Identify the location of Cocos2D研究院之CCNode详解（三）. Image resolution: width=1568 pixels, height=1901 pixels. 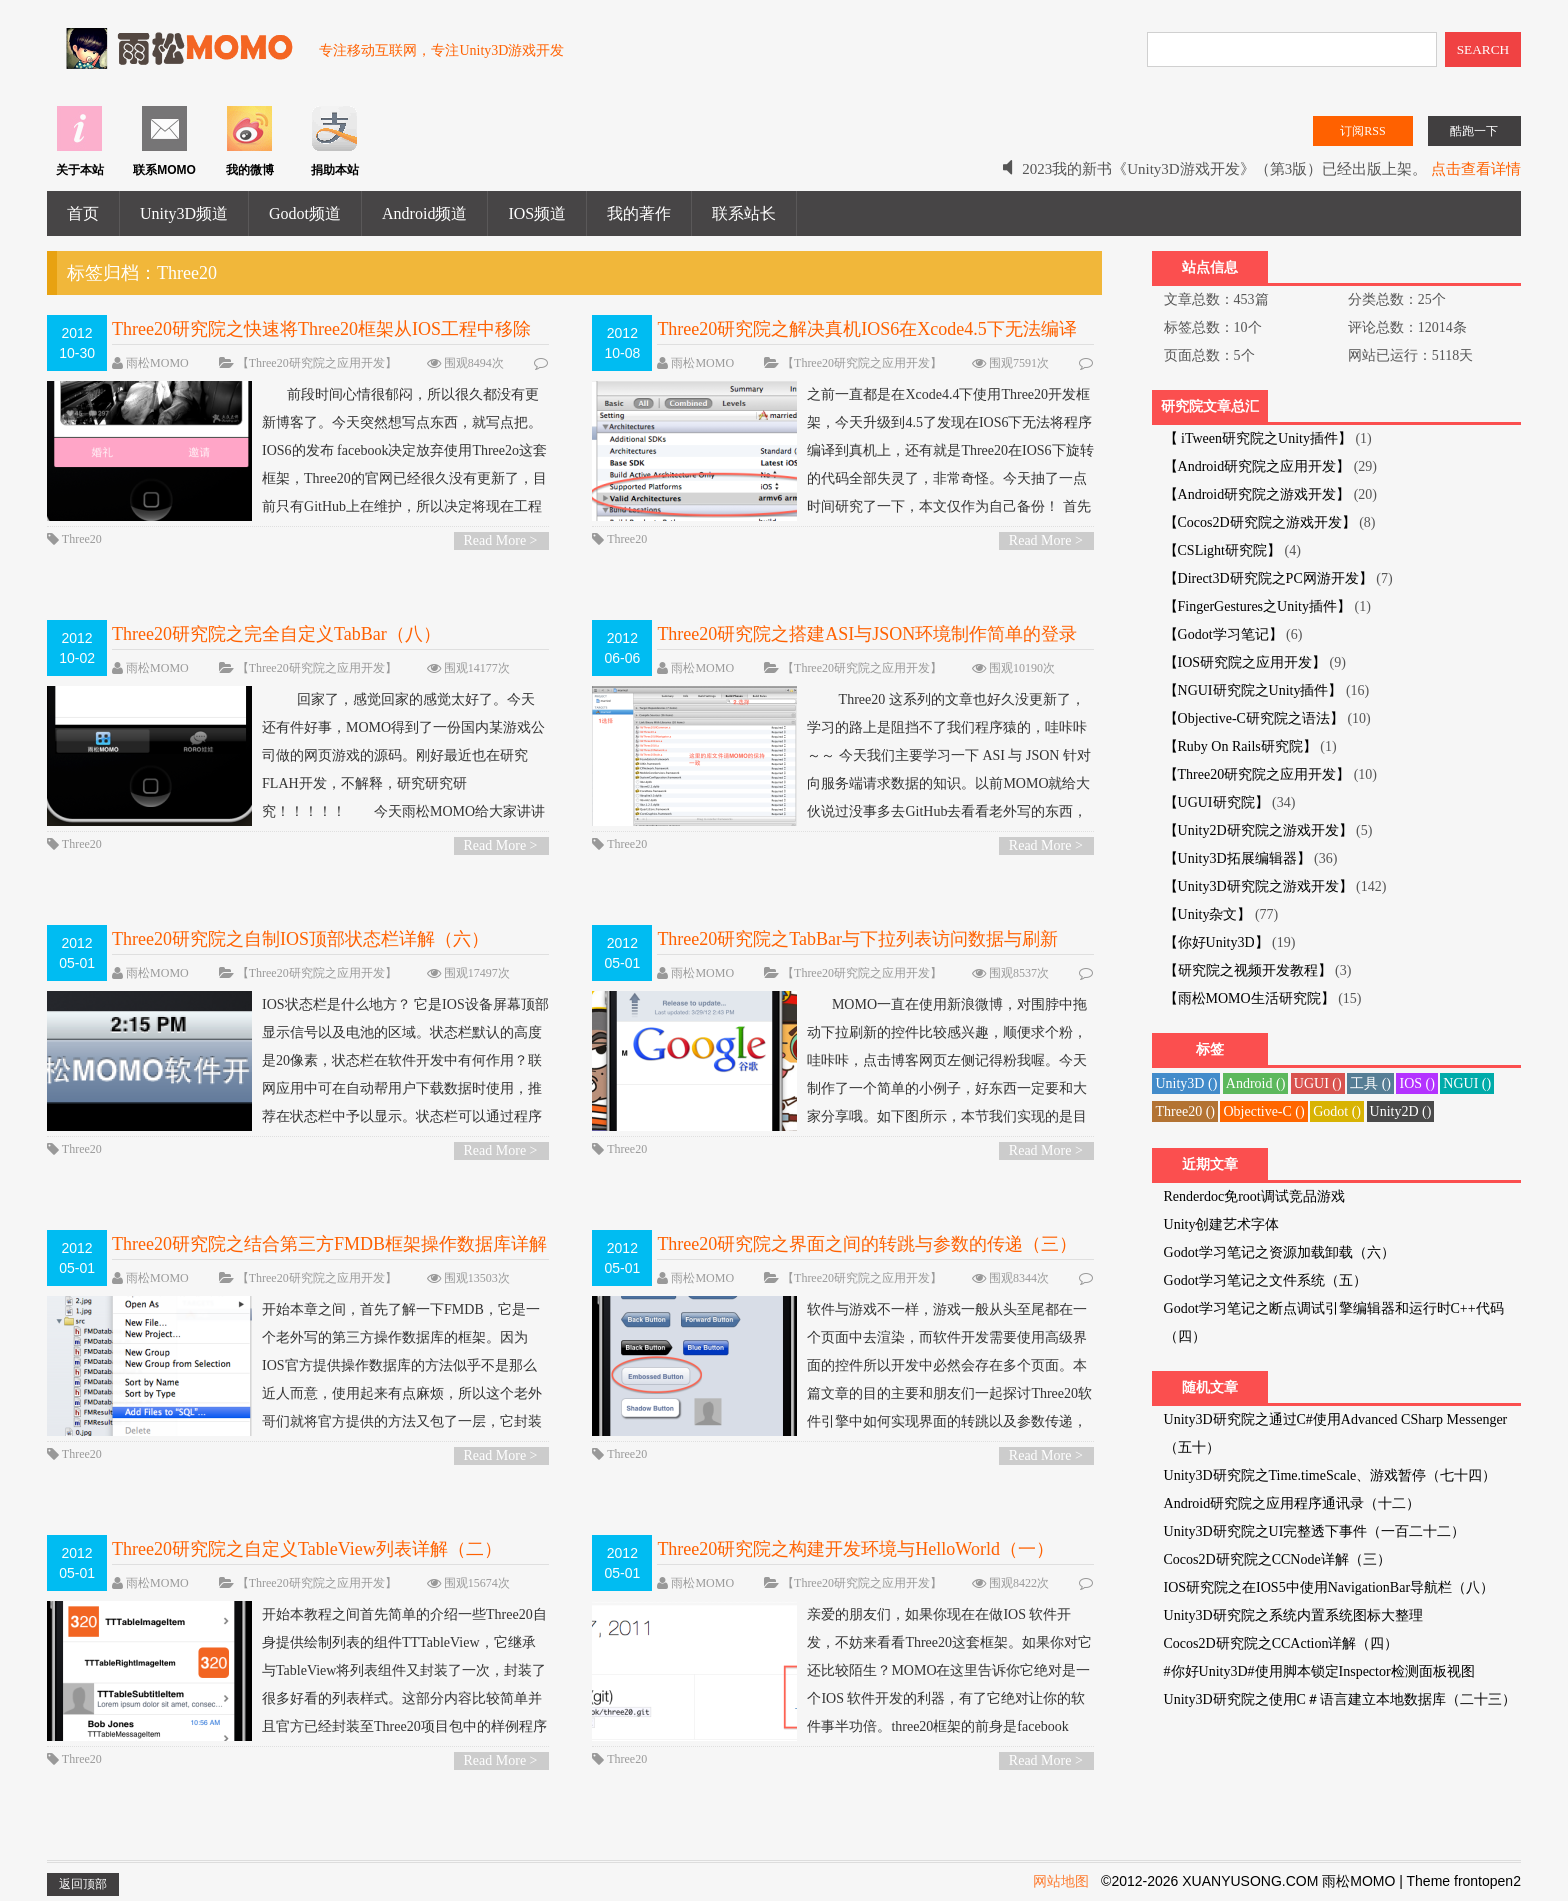
(1277, 1559).